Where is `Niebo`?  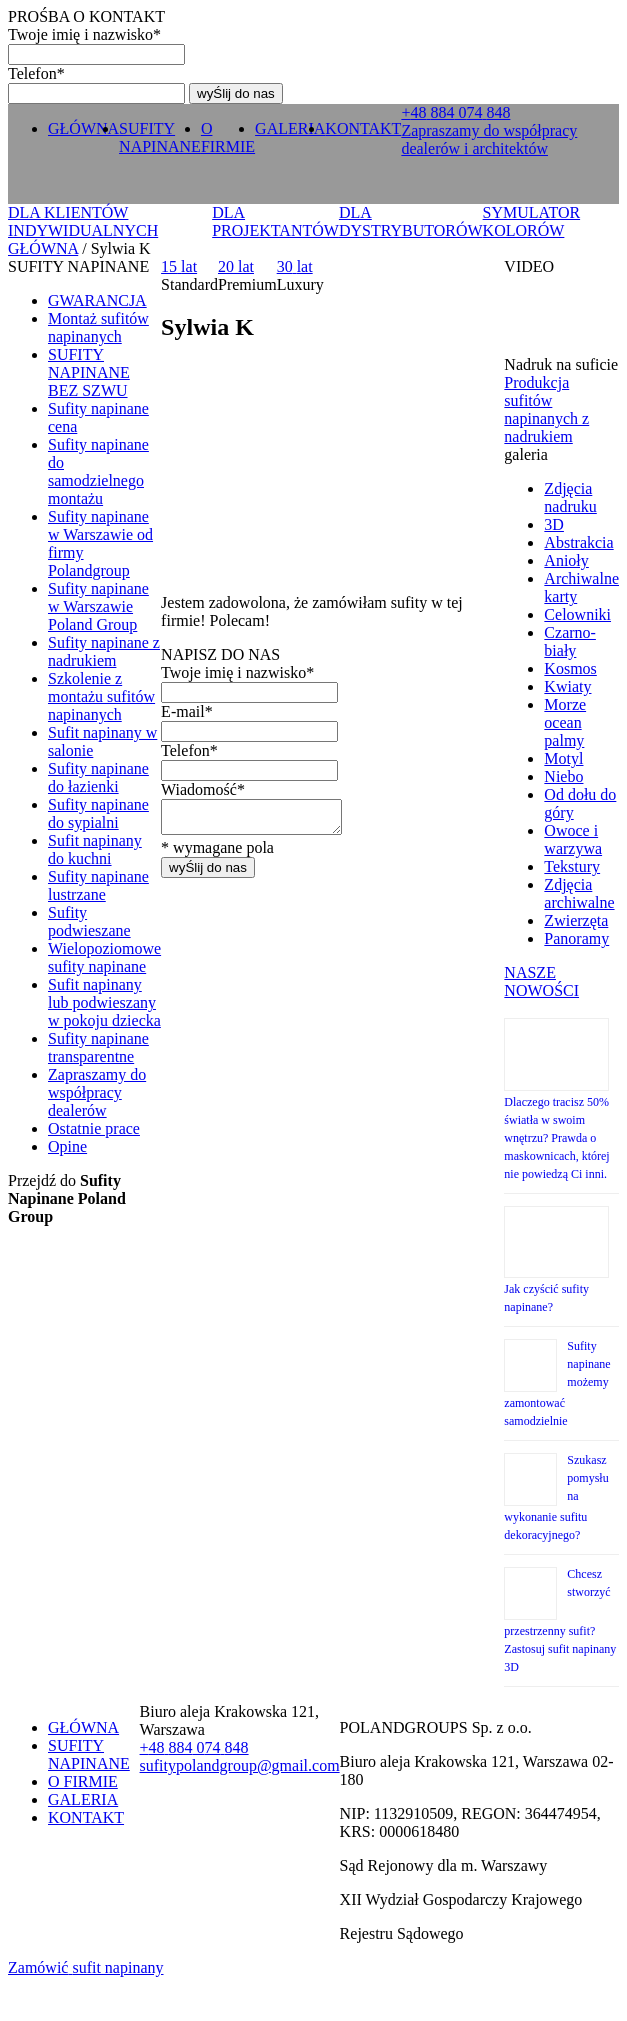 Niebo is located at coordinates (563, 776).